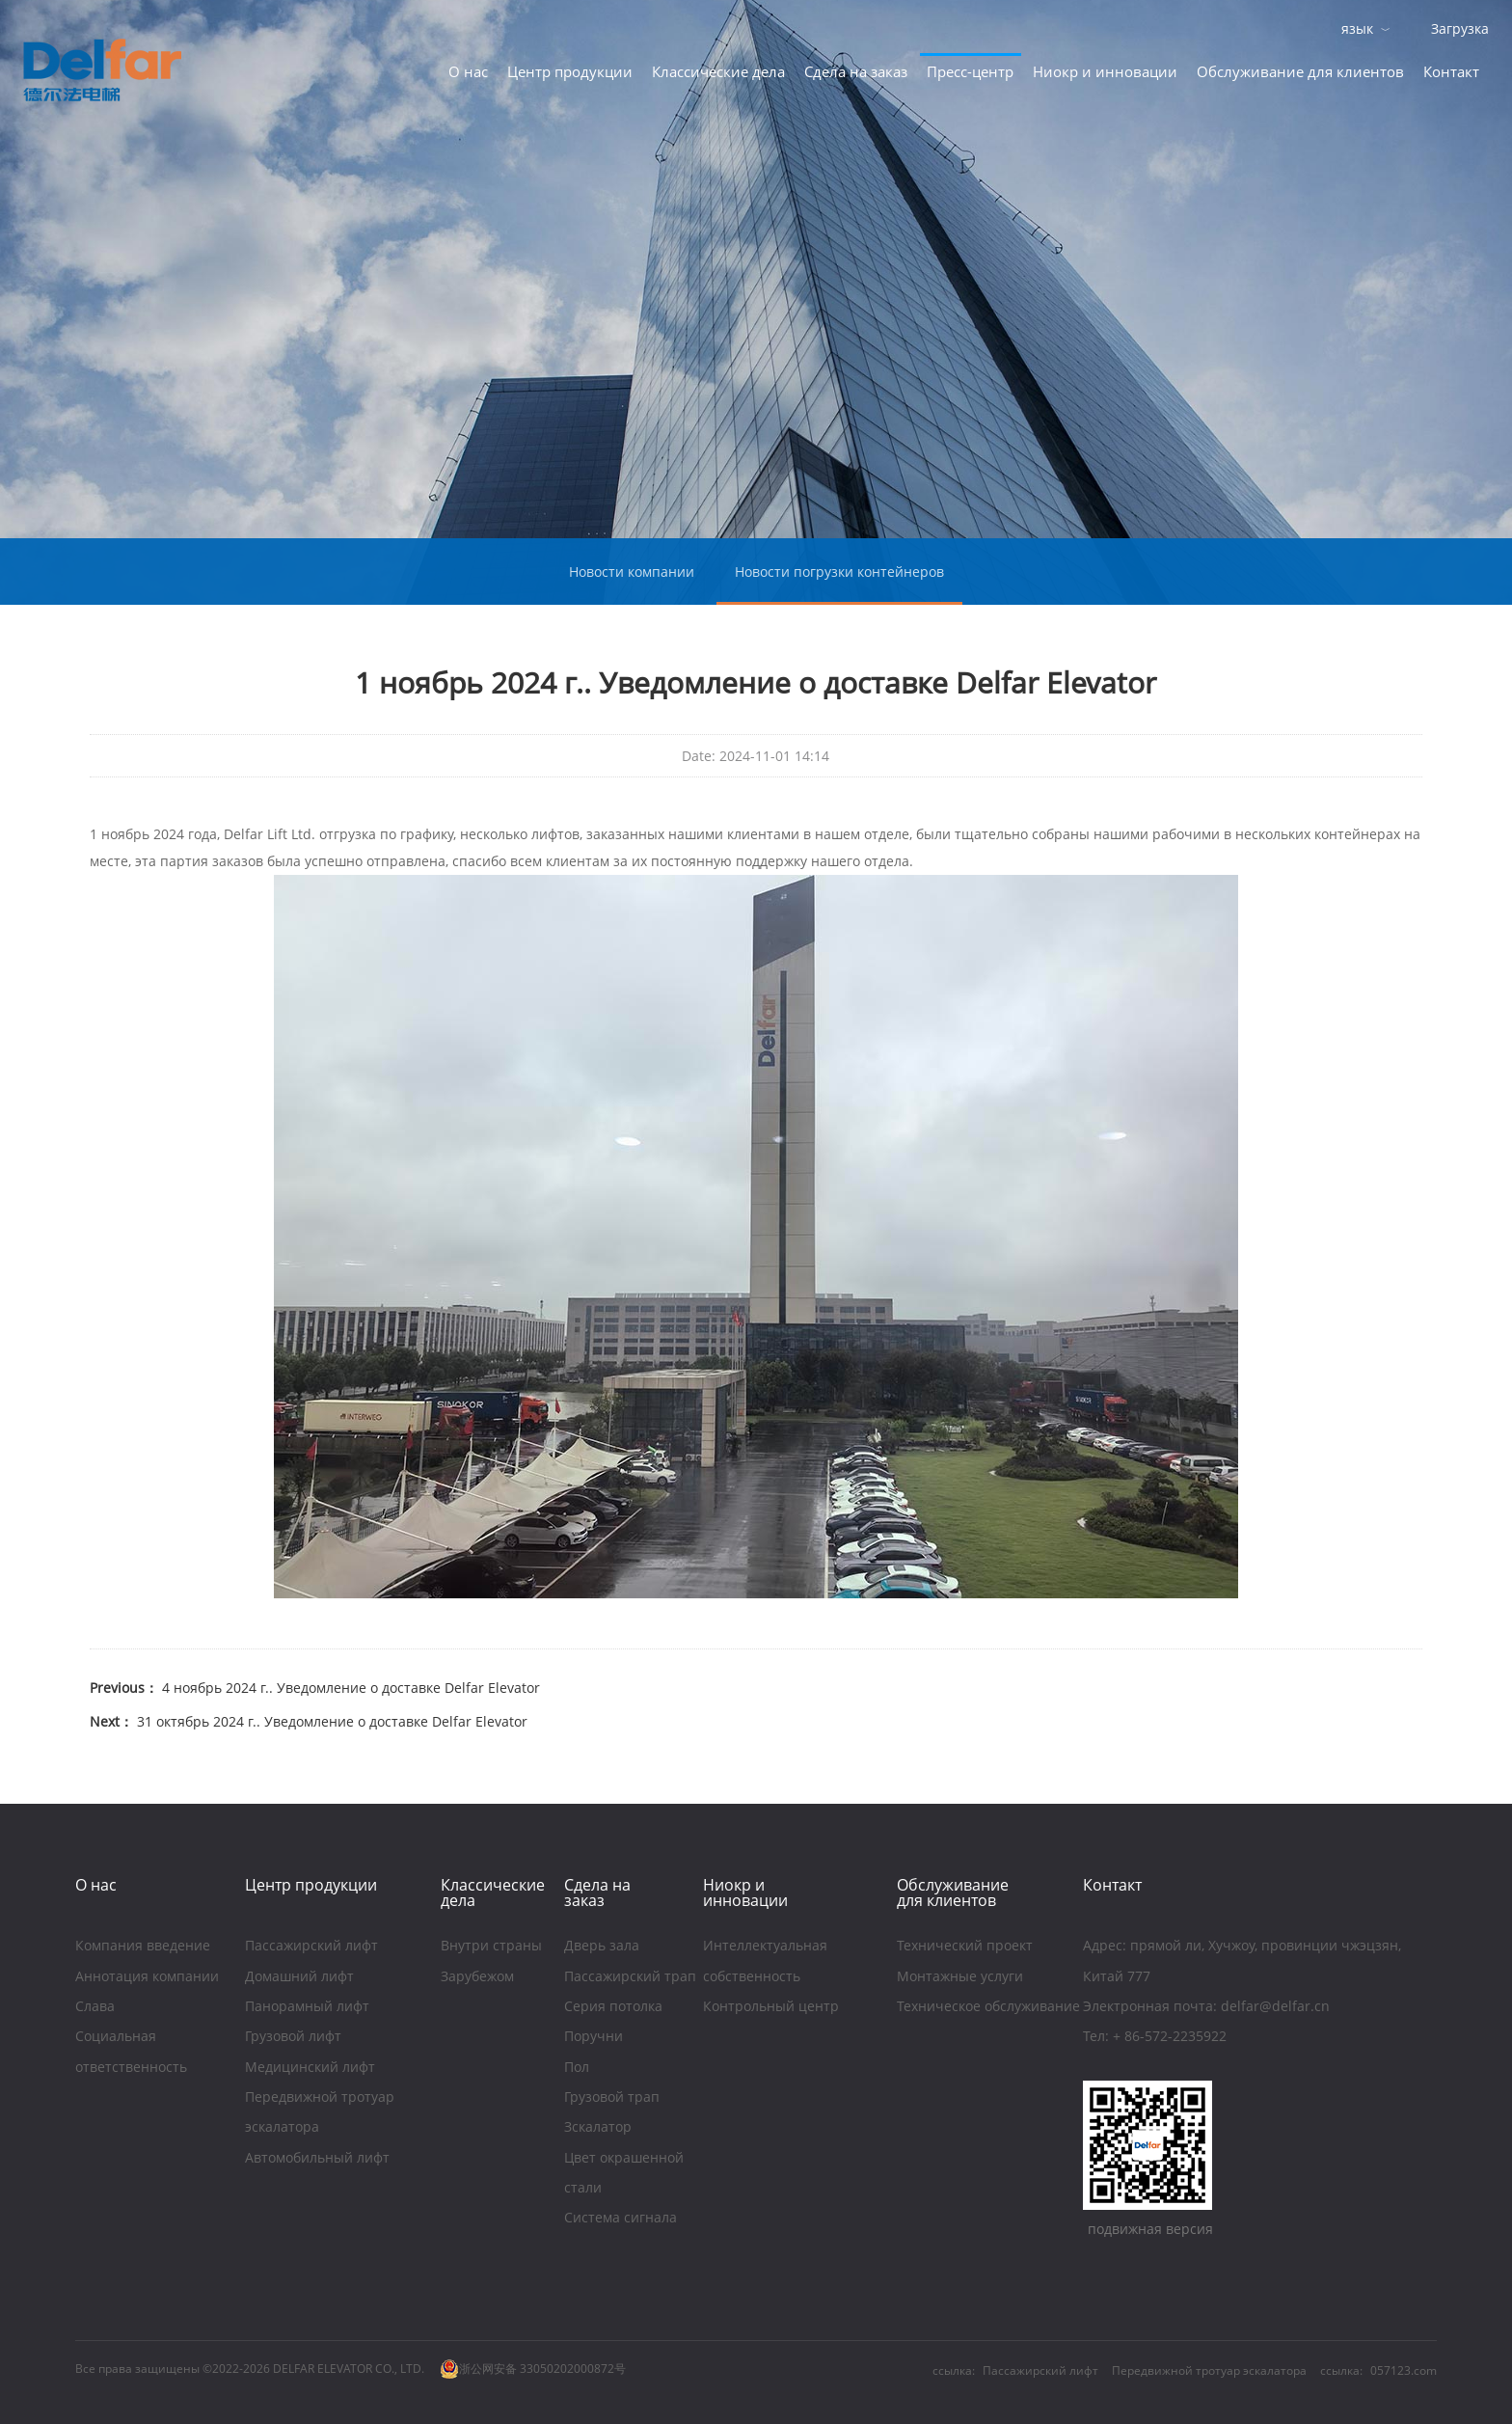 Image resolution: width=1512 pixels, height=2424 pixels. Describe the element at coordinates (631, 571) in the screenshot. I see `Новости компании` at that location.